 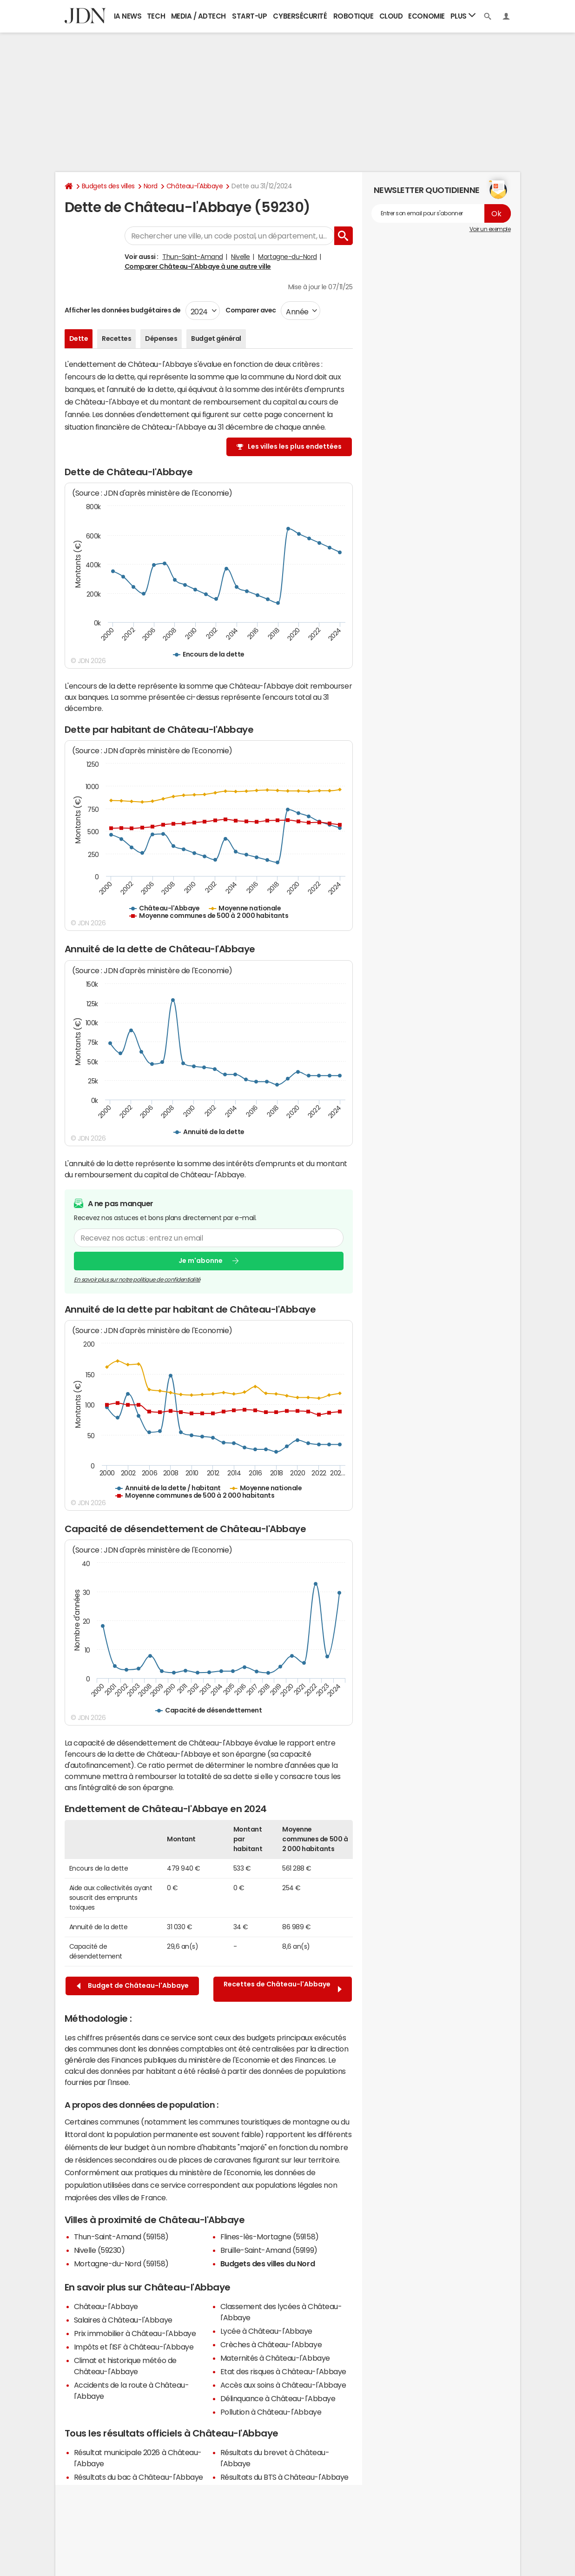 What do you see at coordinates (240, 256) in the screenshot?
I see `Nivelle` at bounding box center [240, 256].